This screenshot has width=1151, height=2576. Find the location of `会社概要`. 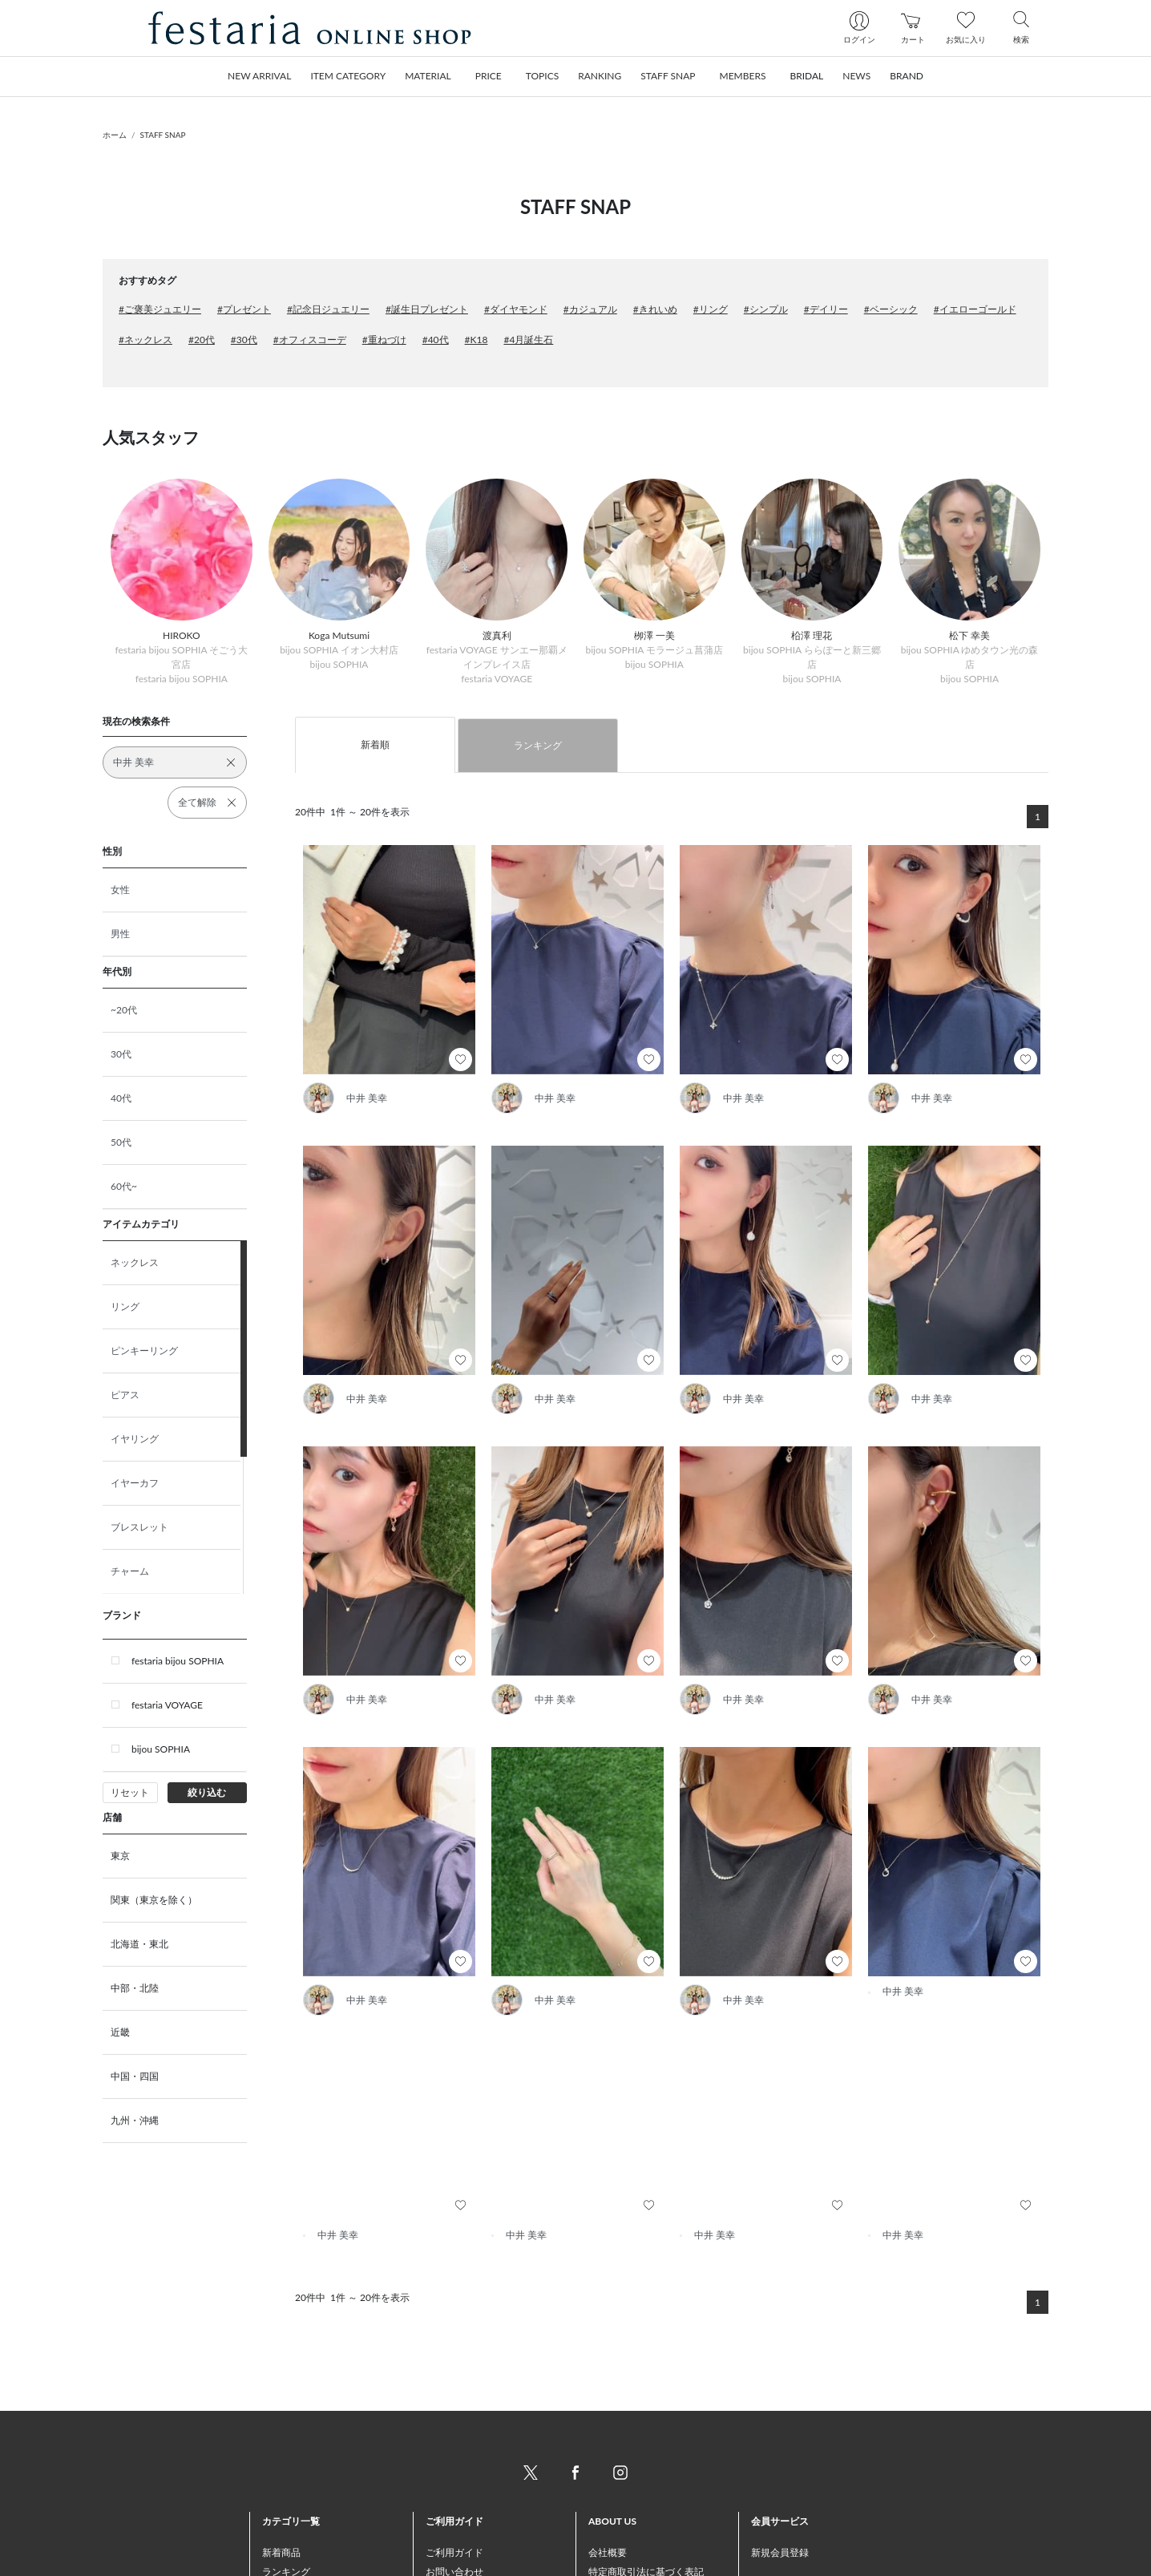

会社概要 is located at coordinates (607, 2479).